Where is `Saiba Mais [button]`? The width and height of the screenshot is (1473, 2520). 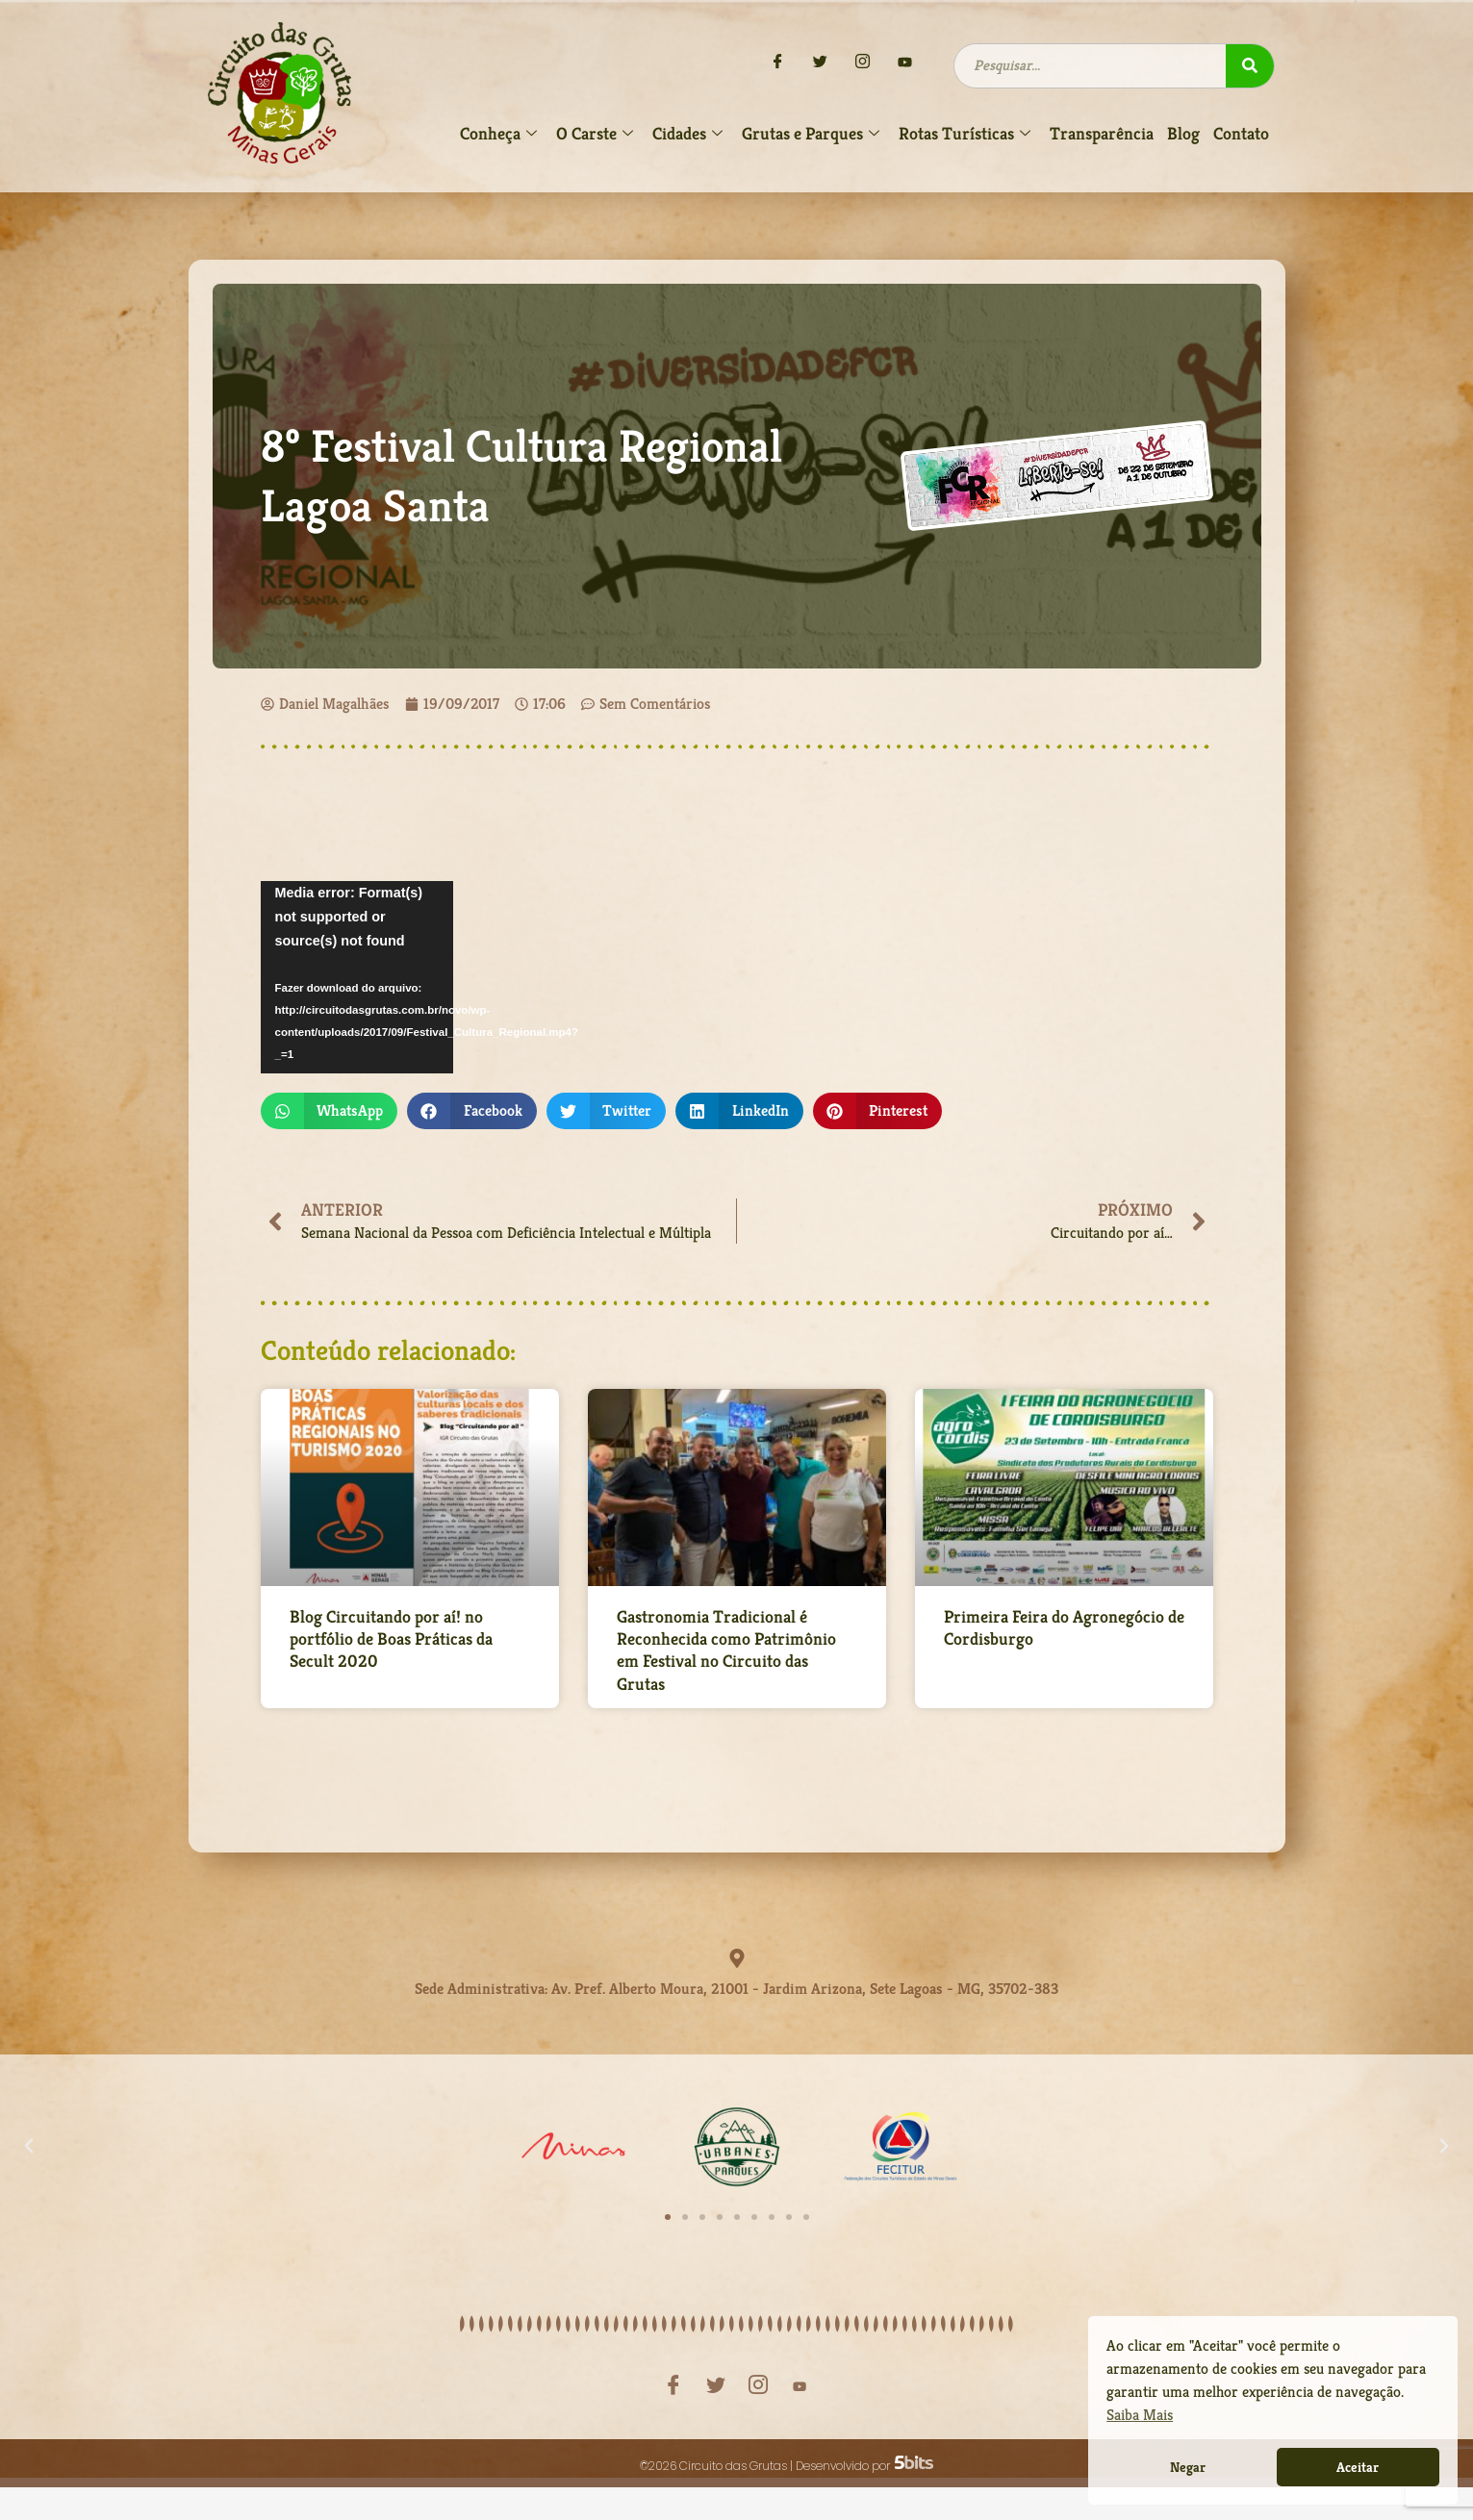
Saiba Mais [button] is located at coordinates (1139, 2415).